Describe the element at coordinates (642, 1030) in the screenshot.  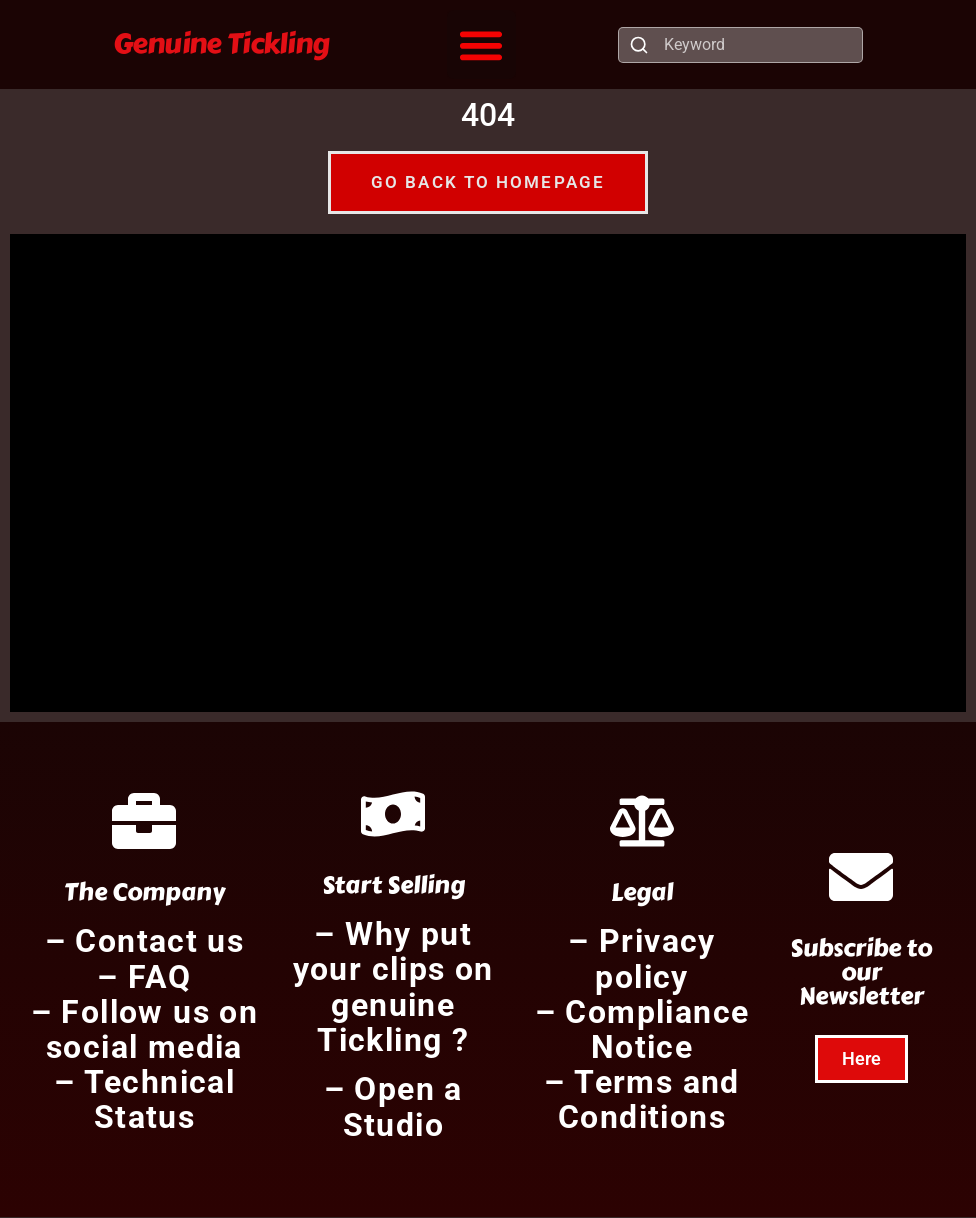
I see `– Compliance Notice` at that location.